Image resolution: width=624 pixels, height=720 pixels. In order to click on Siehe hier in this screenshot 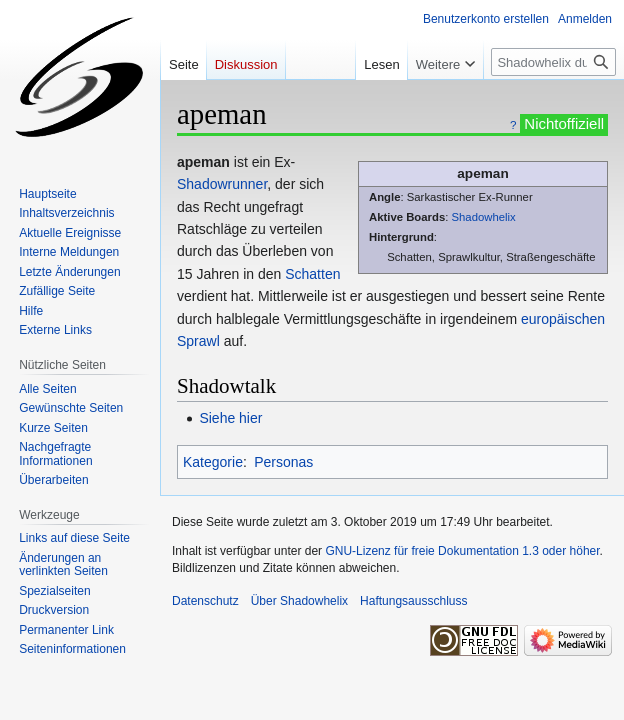, I will do `click(230, 418)`.